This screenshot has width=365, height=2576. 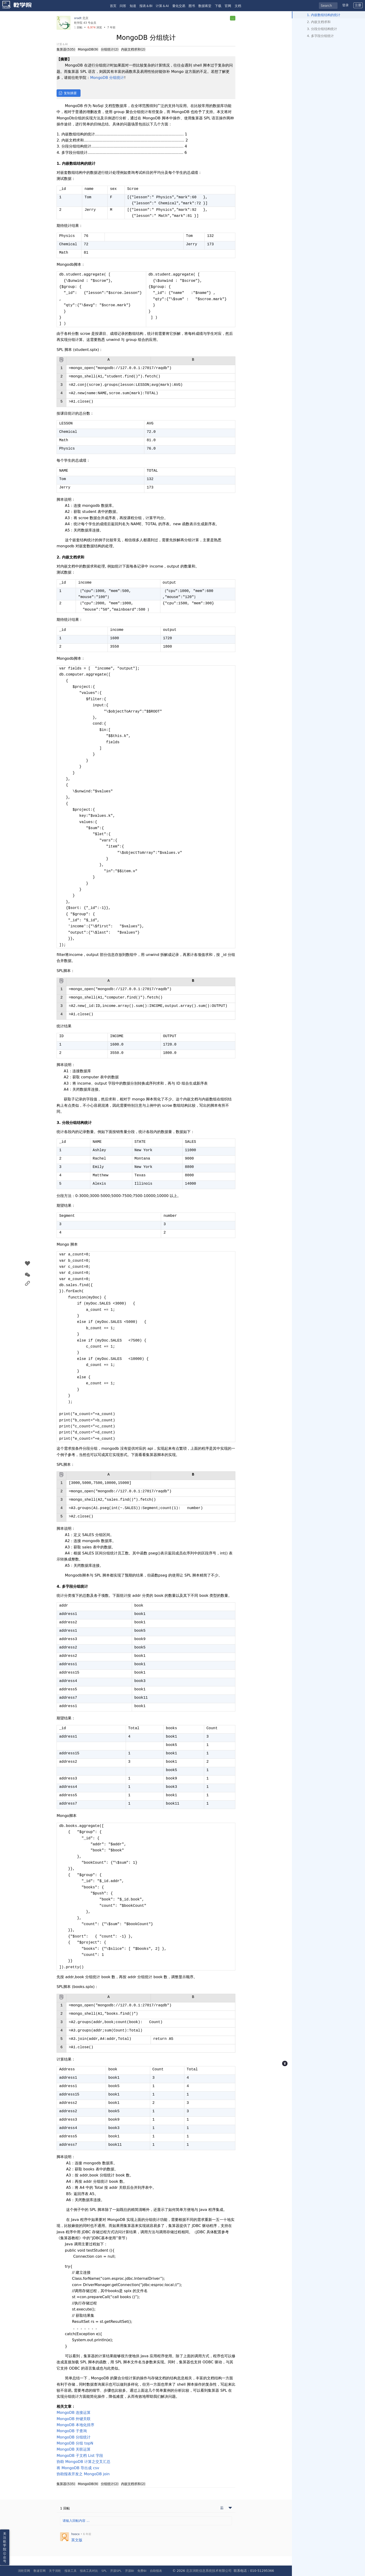 What do you see at coordinates (78, 2468) in the screenshot?
I see `将 MongoDB 导出成 csv` at bounding box center [78, 2468].